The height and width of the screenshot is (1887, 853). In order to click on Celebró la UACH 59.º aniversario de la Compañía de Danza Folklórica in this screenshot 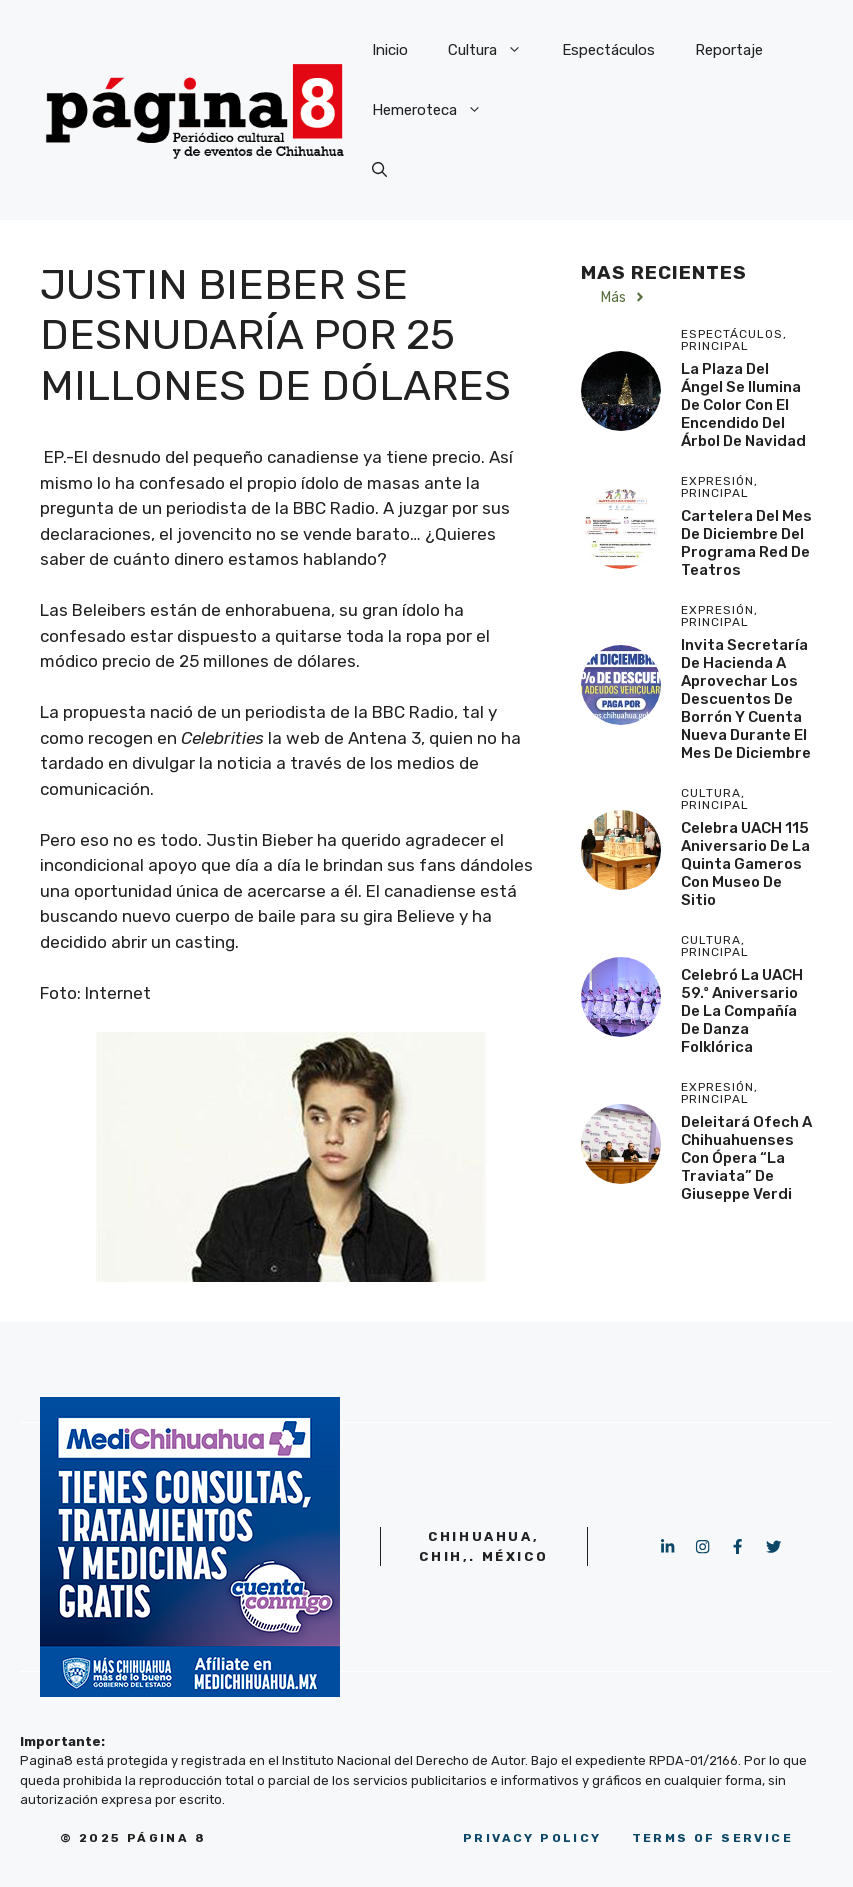, I will do `click(742, 1011)`.